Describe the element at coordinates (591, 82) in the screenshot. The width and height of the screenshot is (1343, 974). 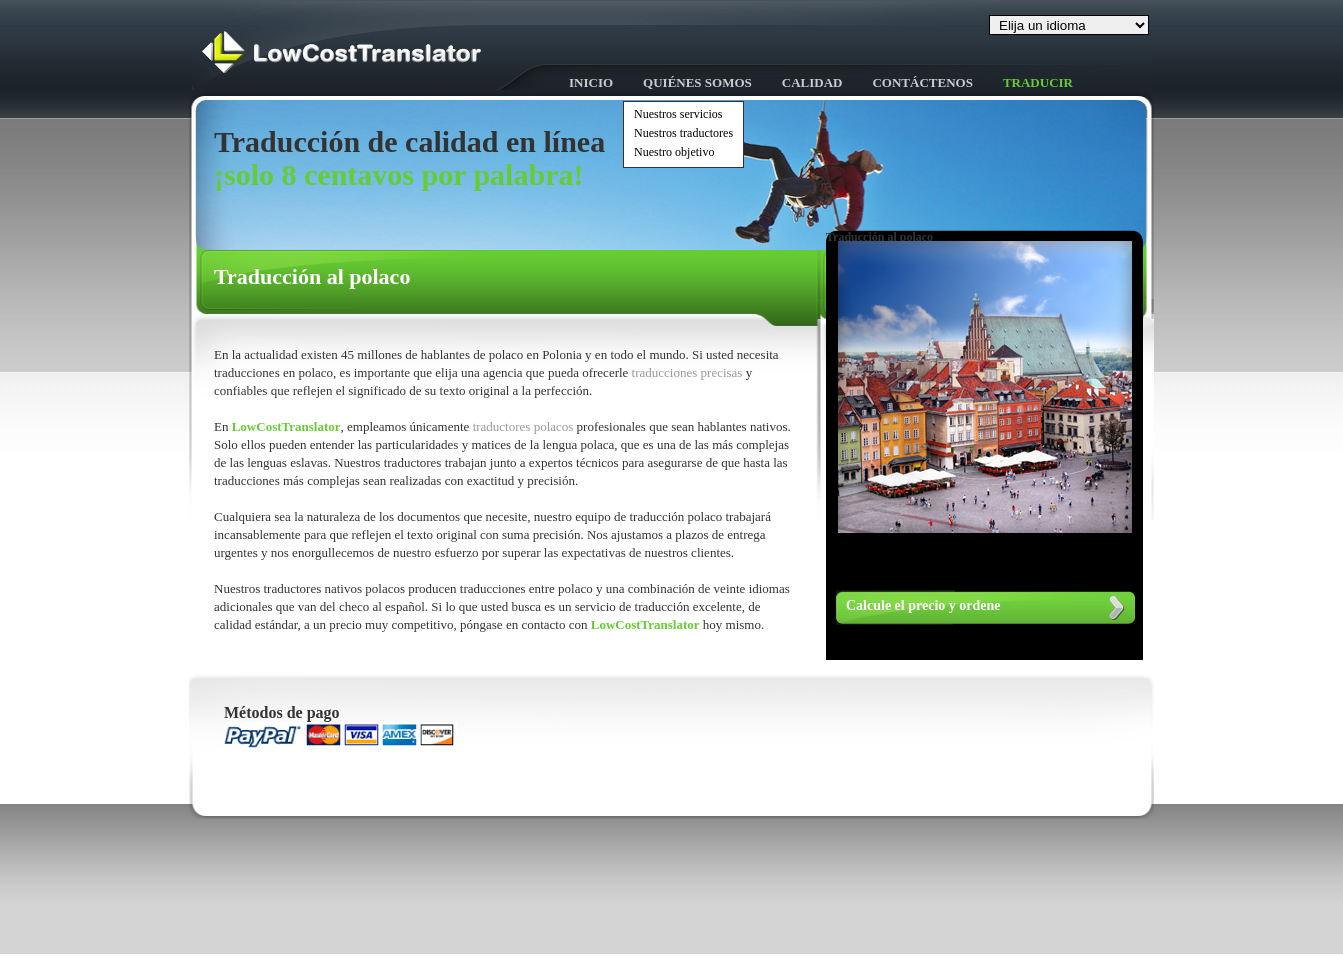
I see `Inicio` at that location.